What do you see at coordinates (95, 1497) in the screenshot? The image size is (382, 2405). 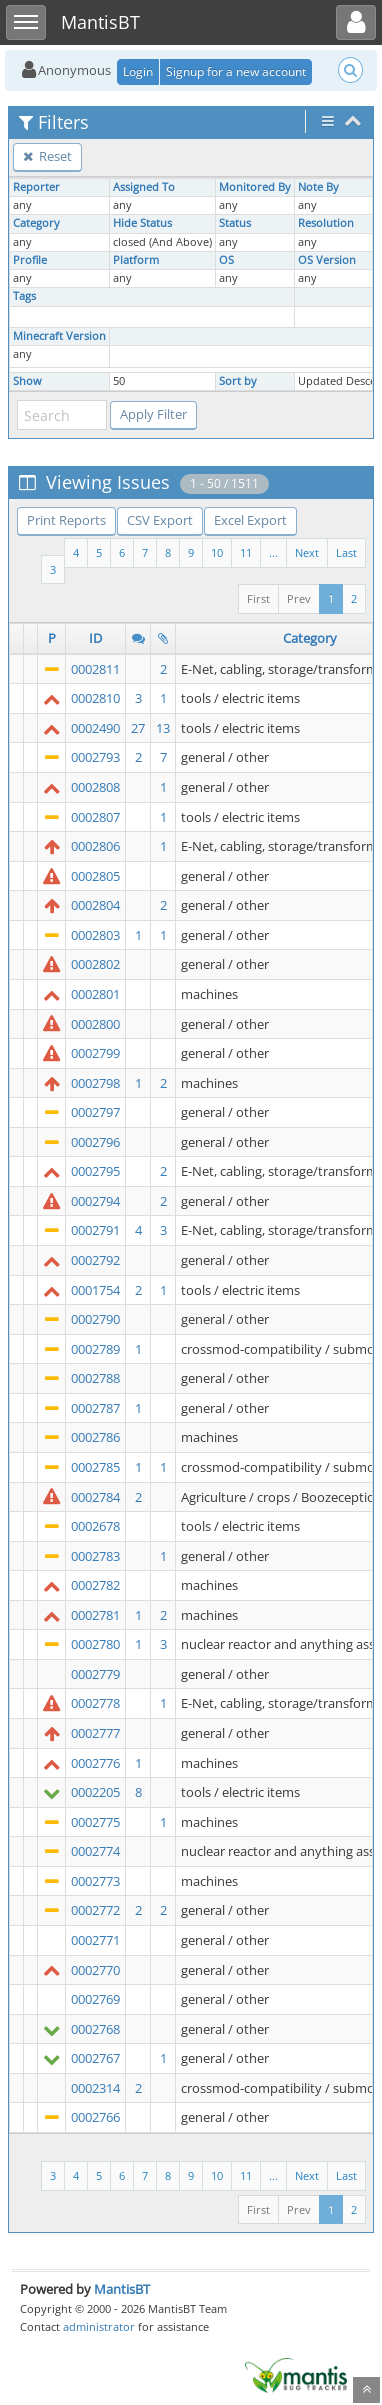 I see `0002784` at bounding box center [95, 1497].